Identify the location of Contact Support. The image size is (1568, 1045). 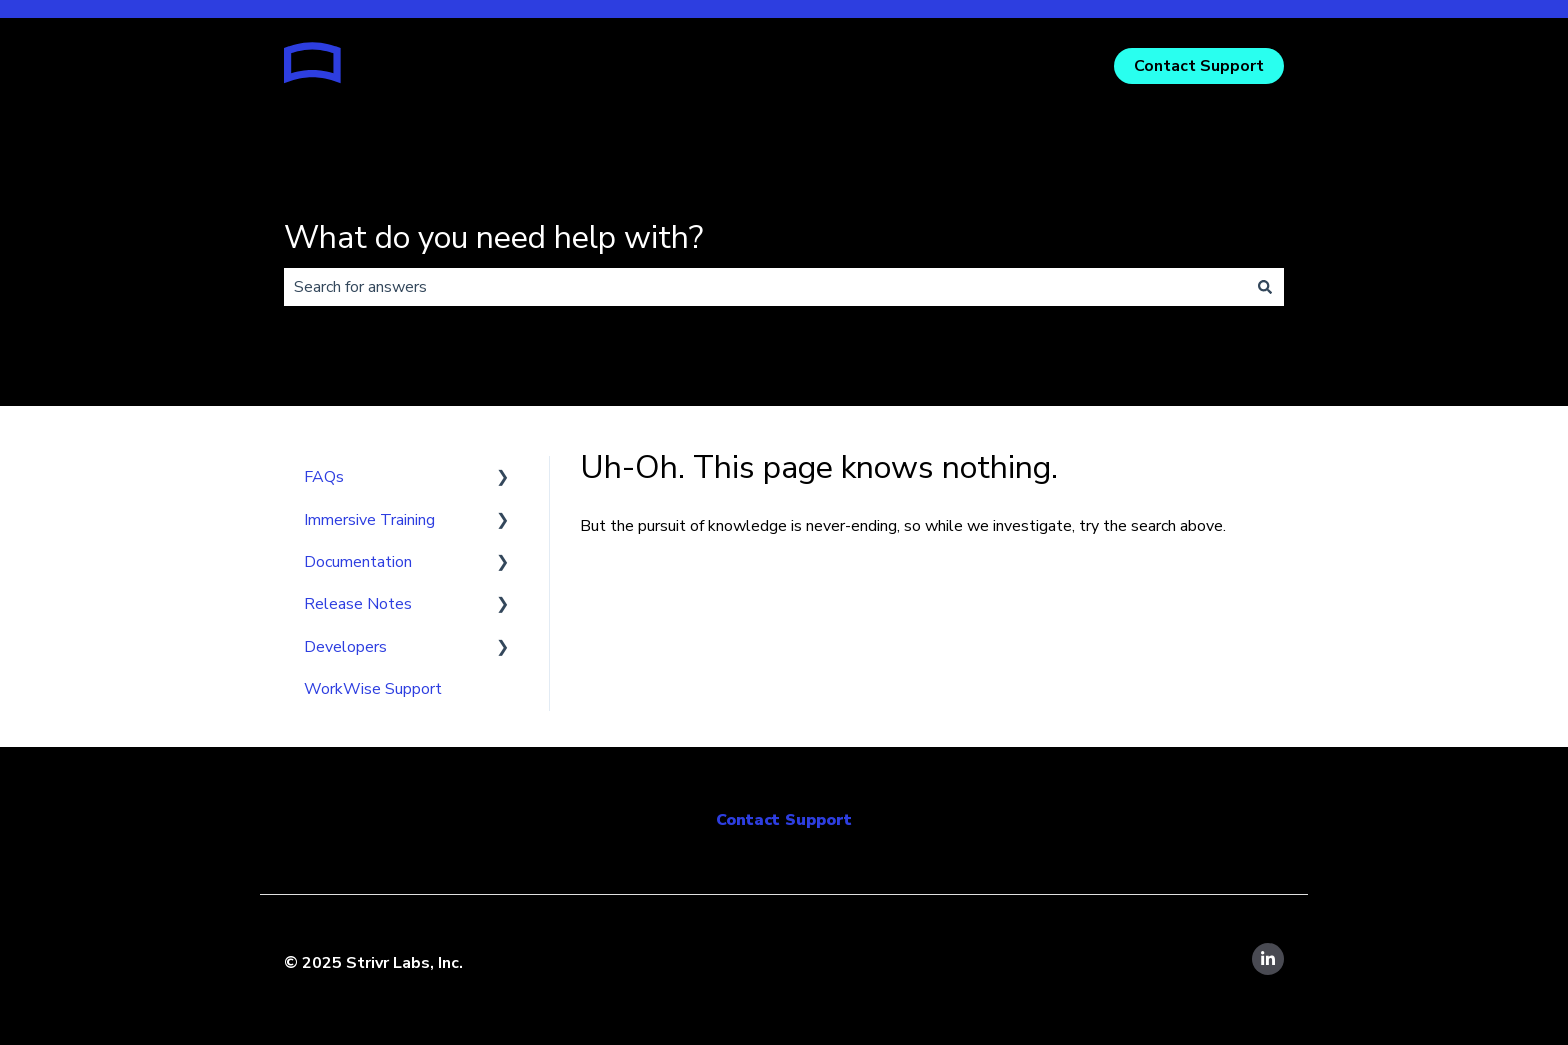
(1199, 66).